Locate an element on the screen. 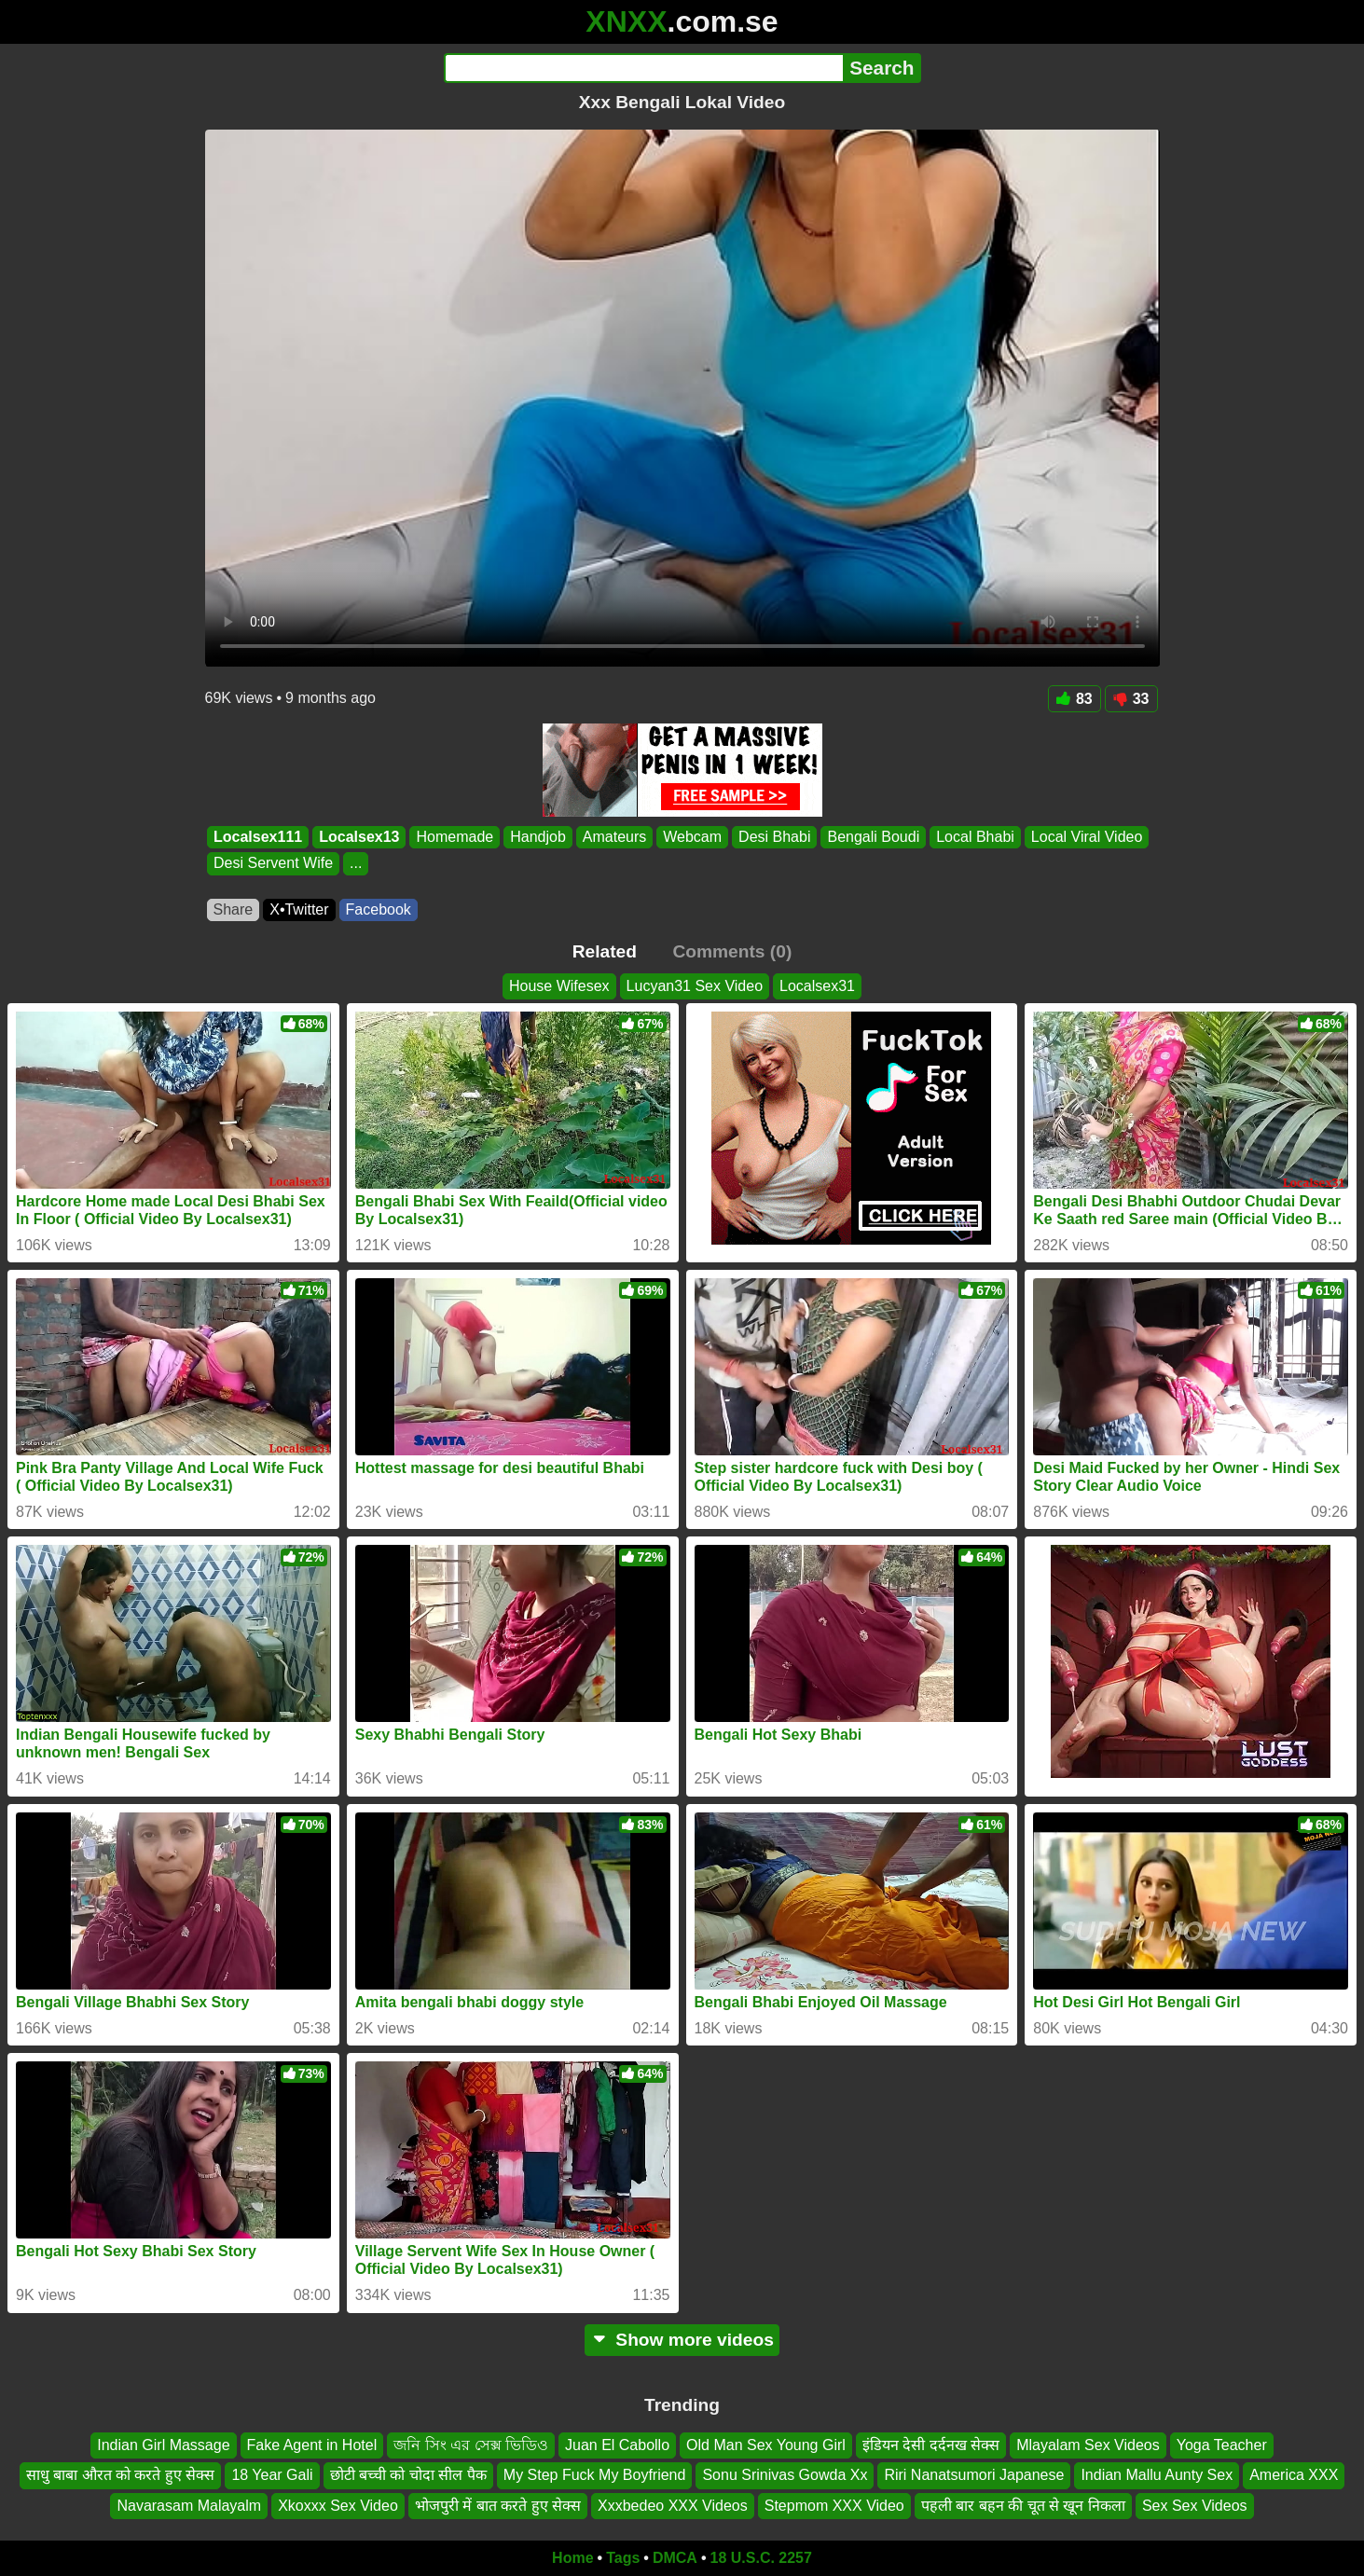  Local Viral Video is located at coordinates (1086, 837).